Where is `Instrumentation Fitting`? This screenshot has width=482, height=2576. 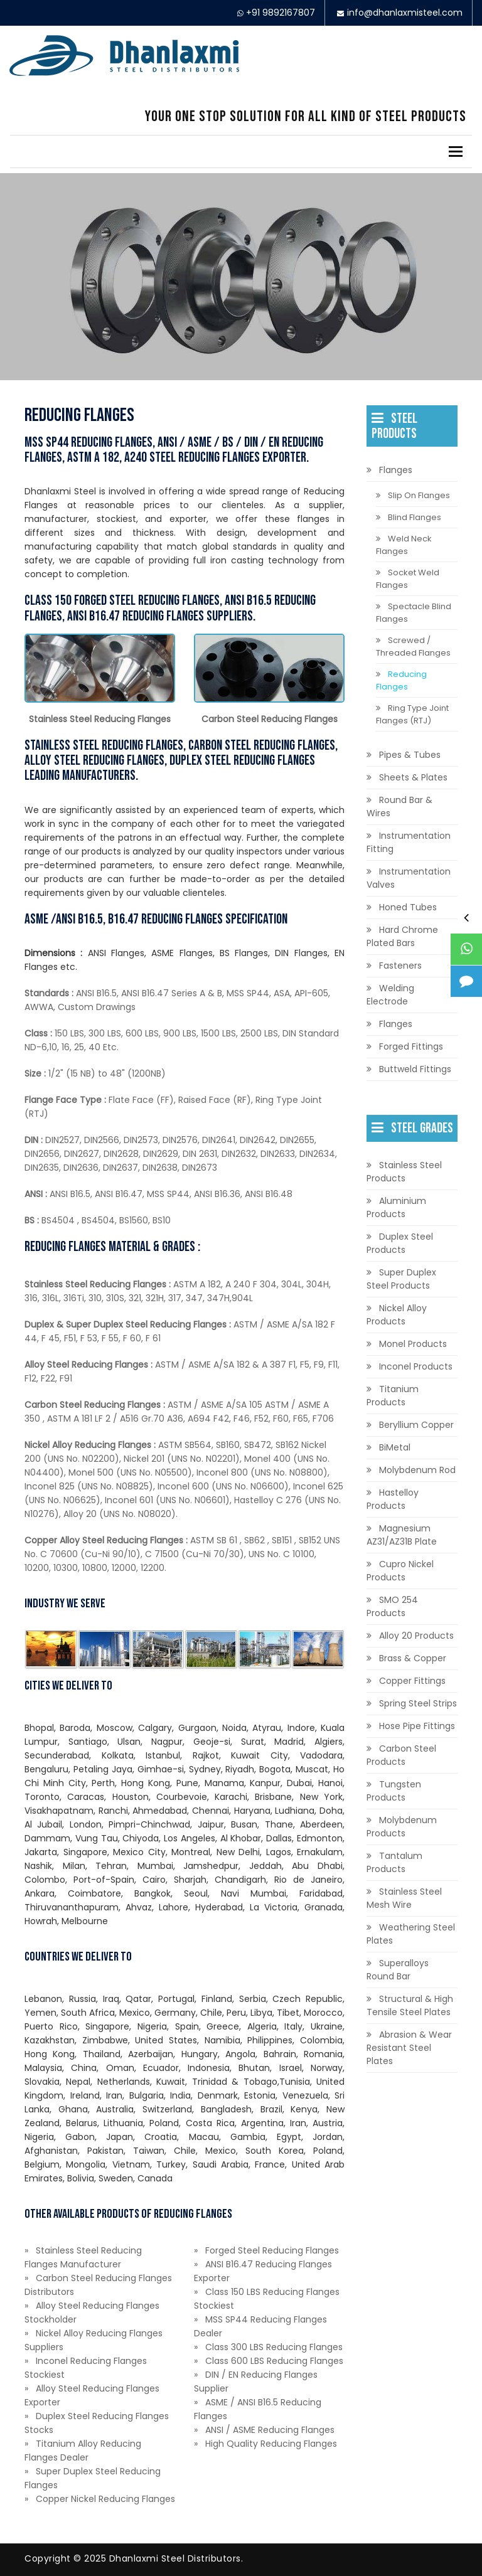
Instrumentation Fitting is located at coordinates (409, 842).